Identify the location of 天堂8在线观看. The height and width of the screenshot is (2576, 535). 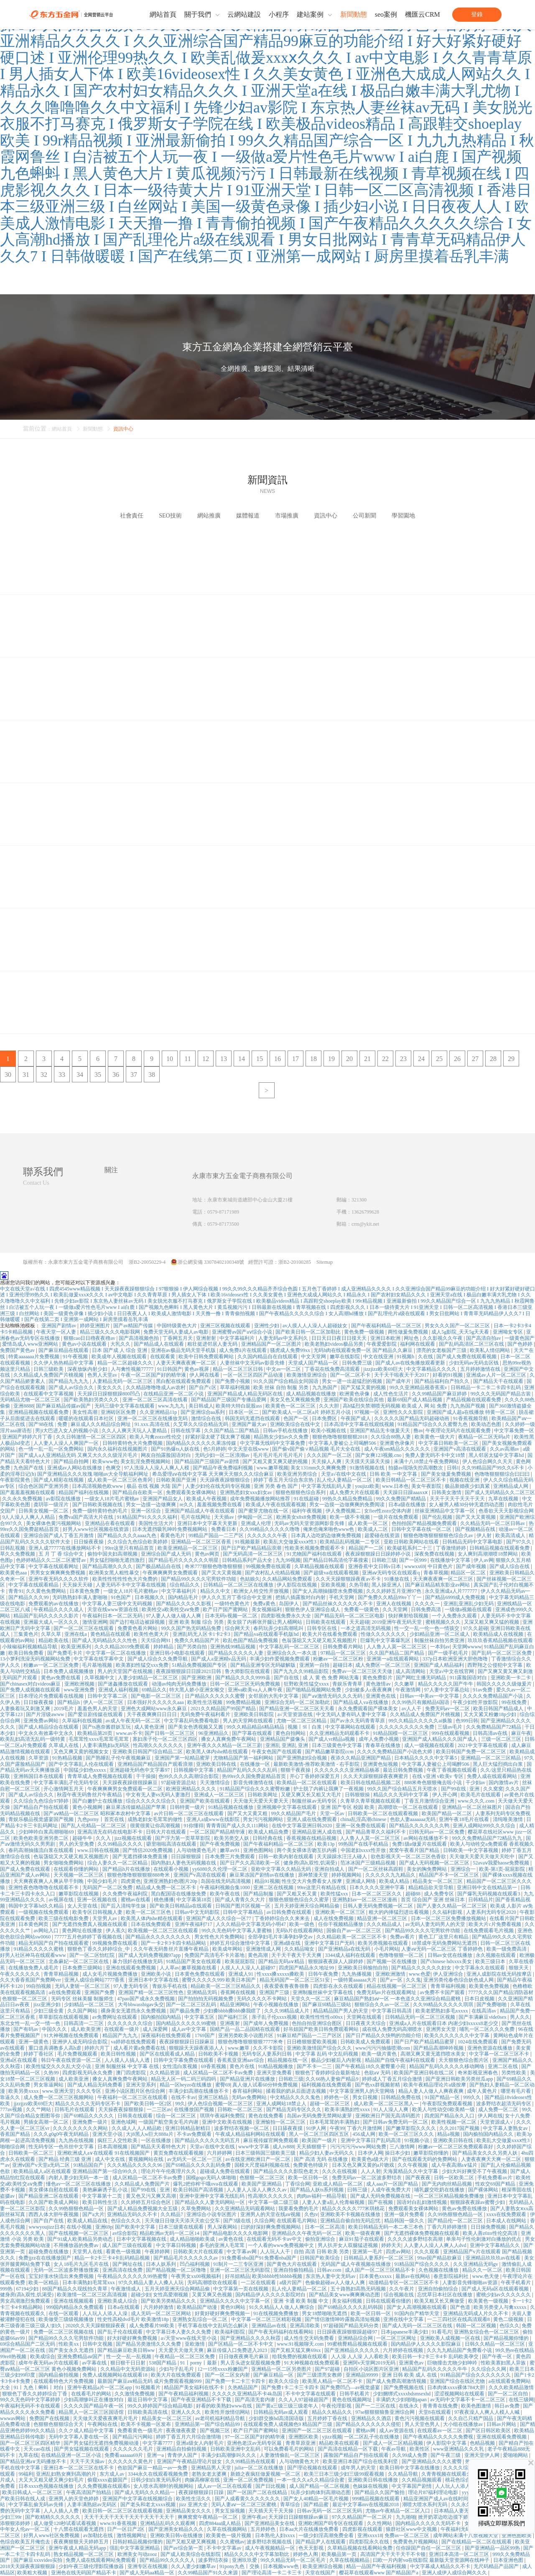
(435, 2412).